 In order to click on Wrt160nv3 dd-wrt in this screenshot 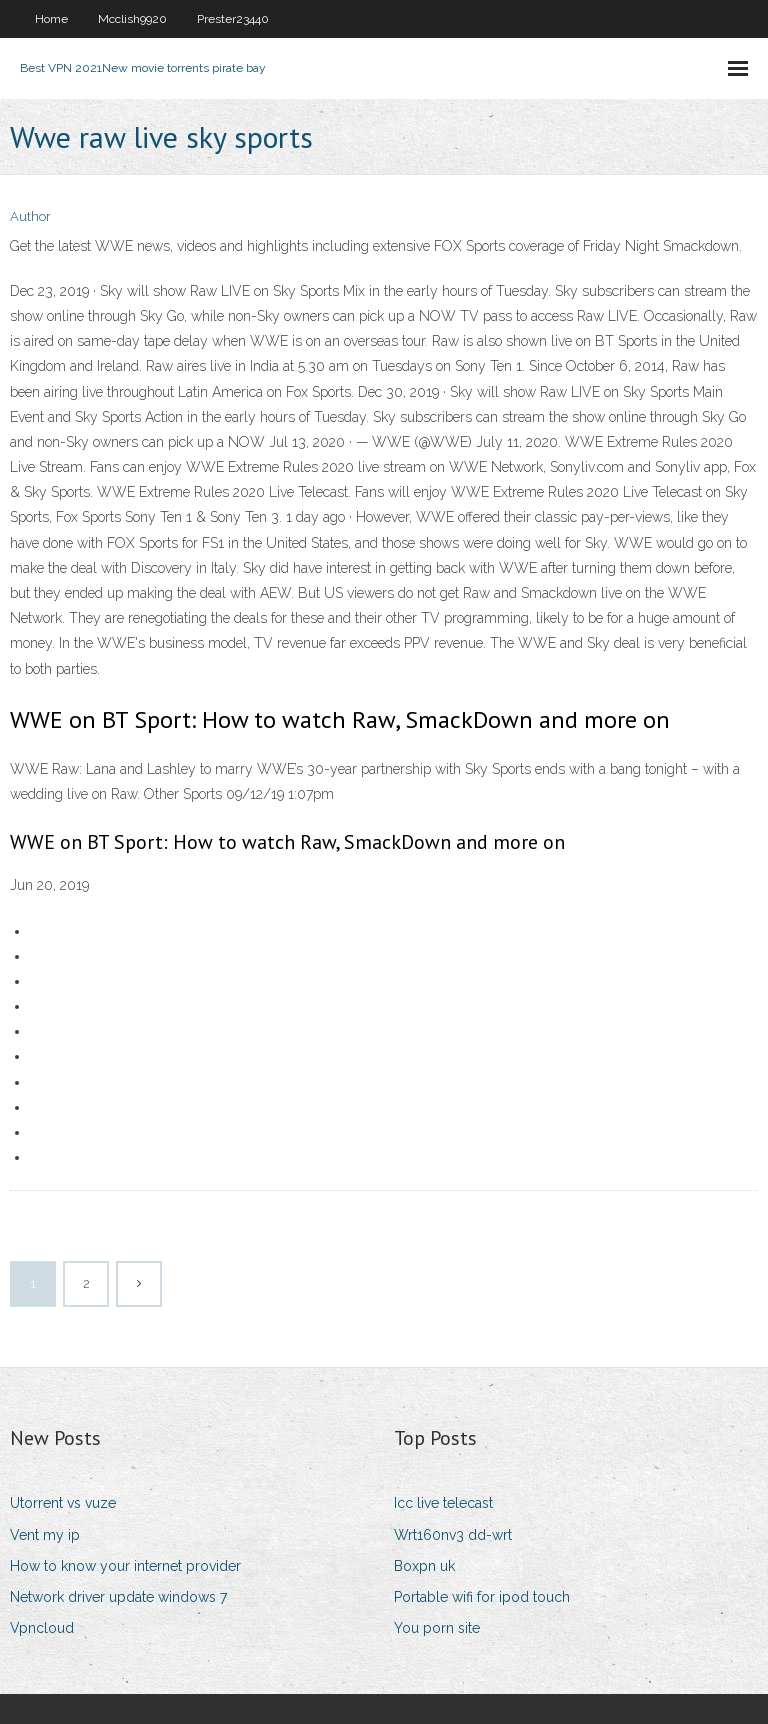, I will do `click(453, 1535)`.